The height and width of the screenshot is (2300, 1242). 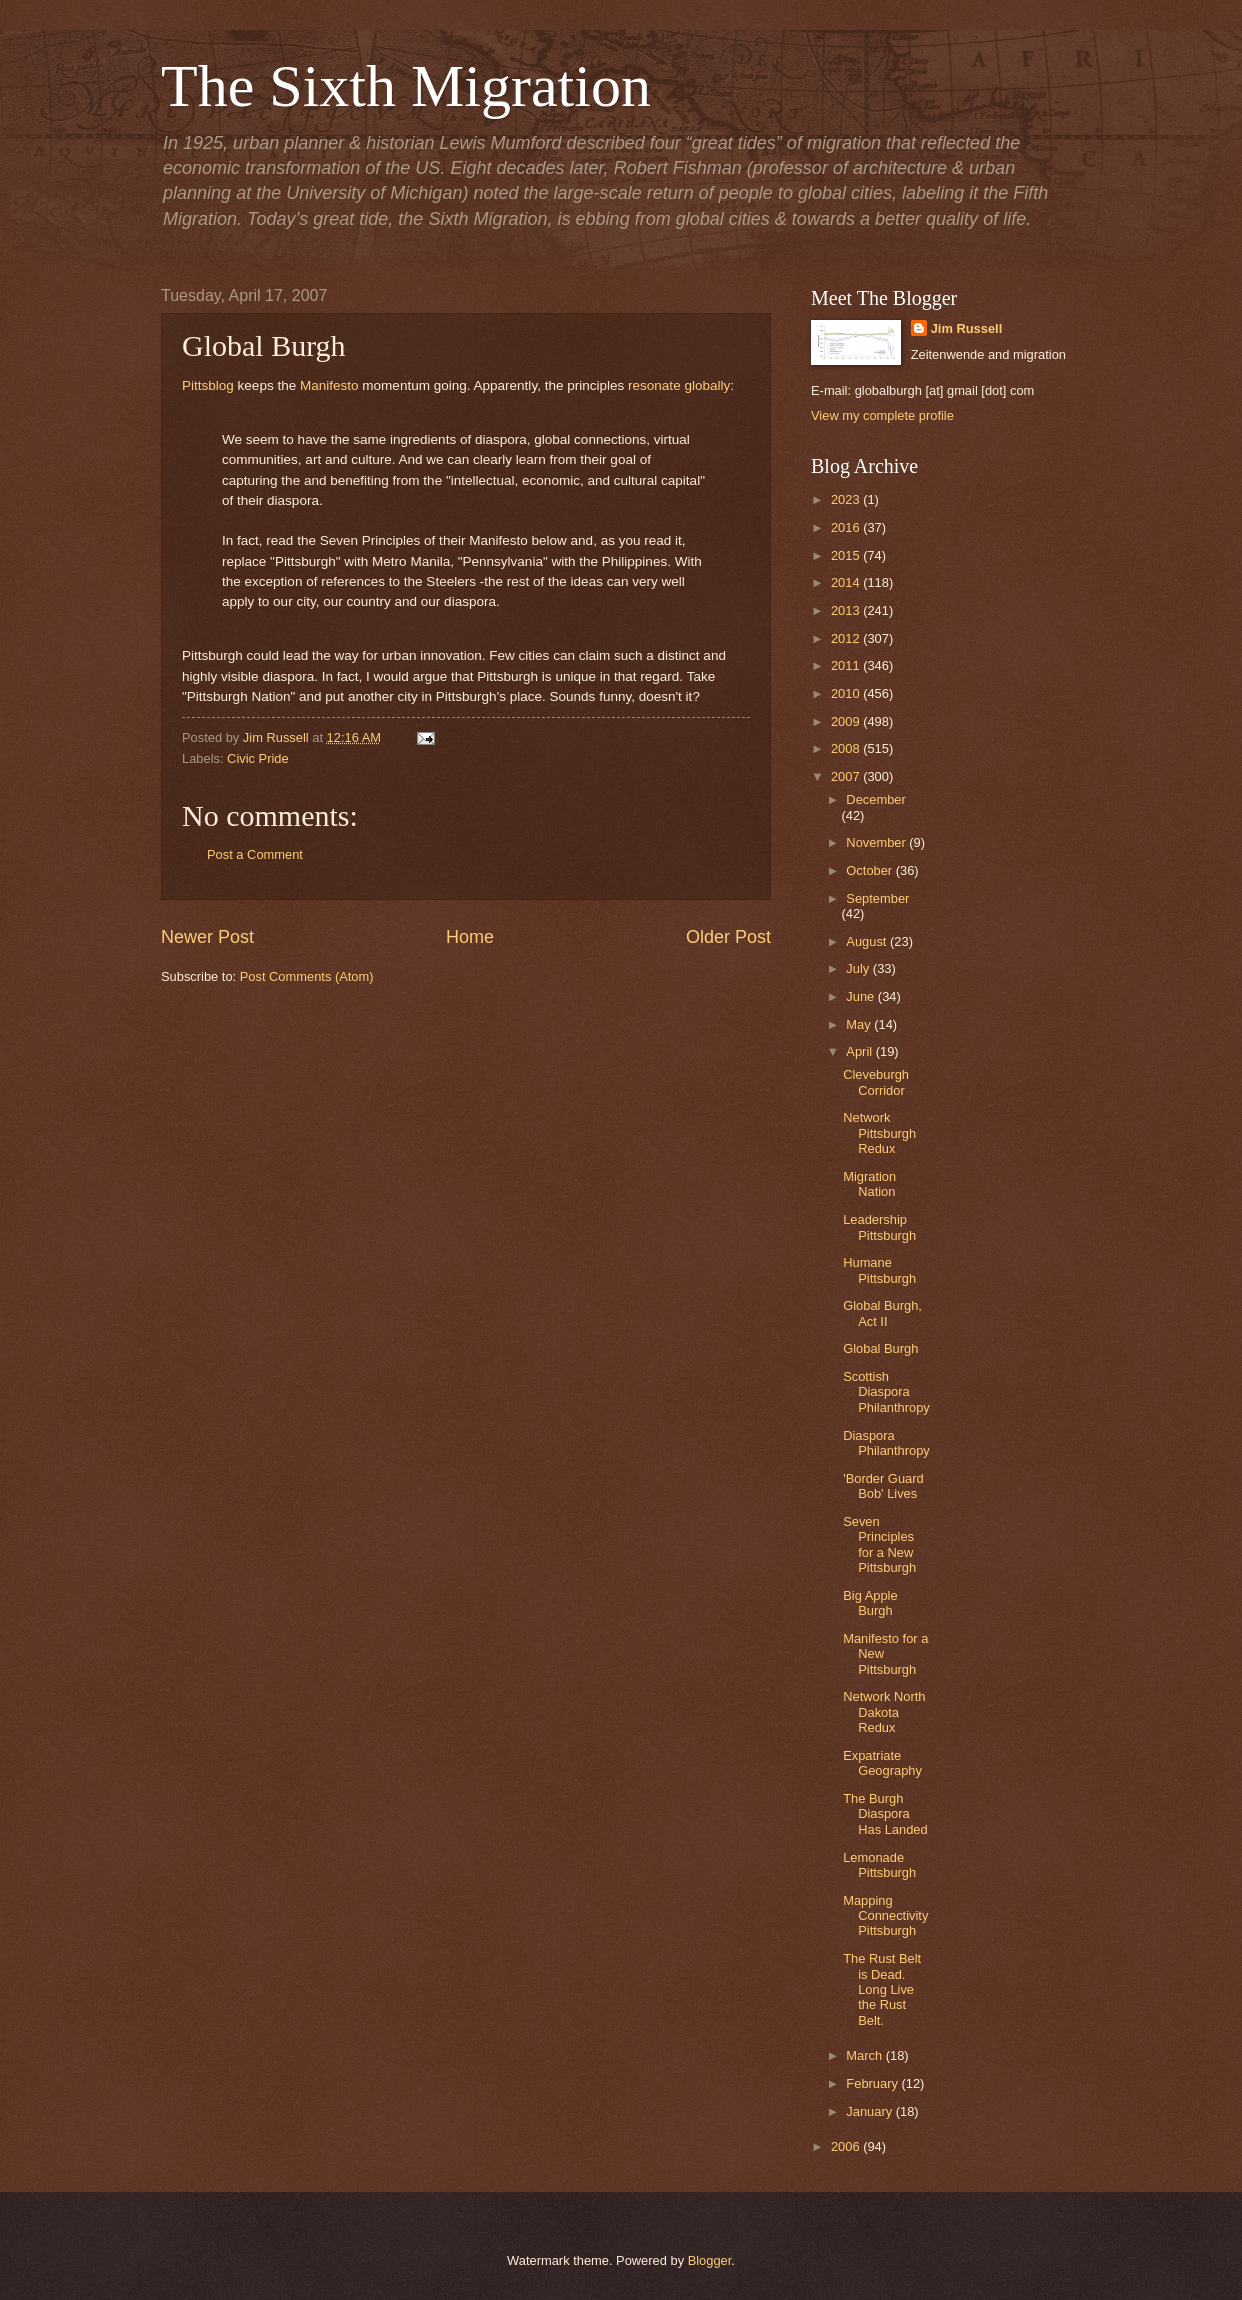 I want to click on Lemonade Pittsburgh, so click(x=879, y=1865).